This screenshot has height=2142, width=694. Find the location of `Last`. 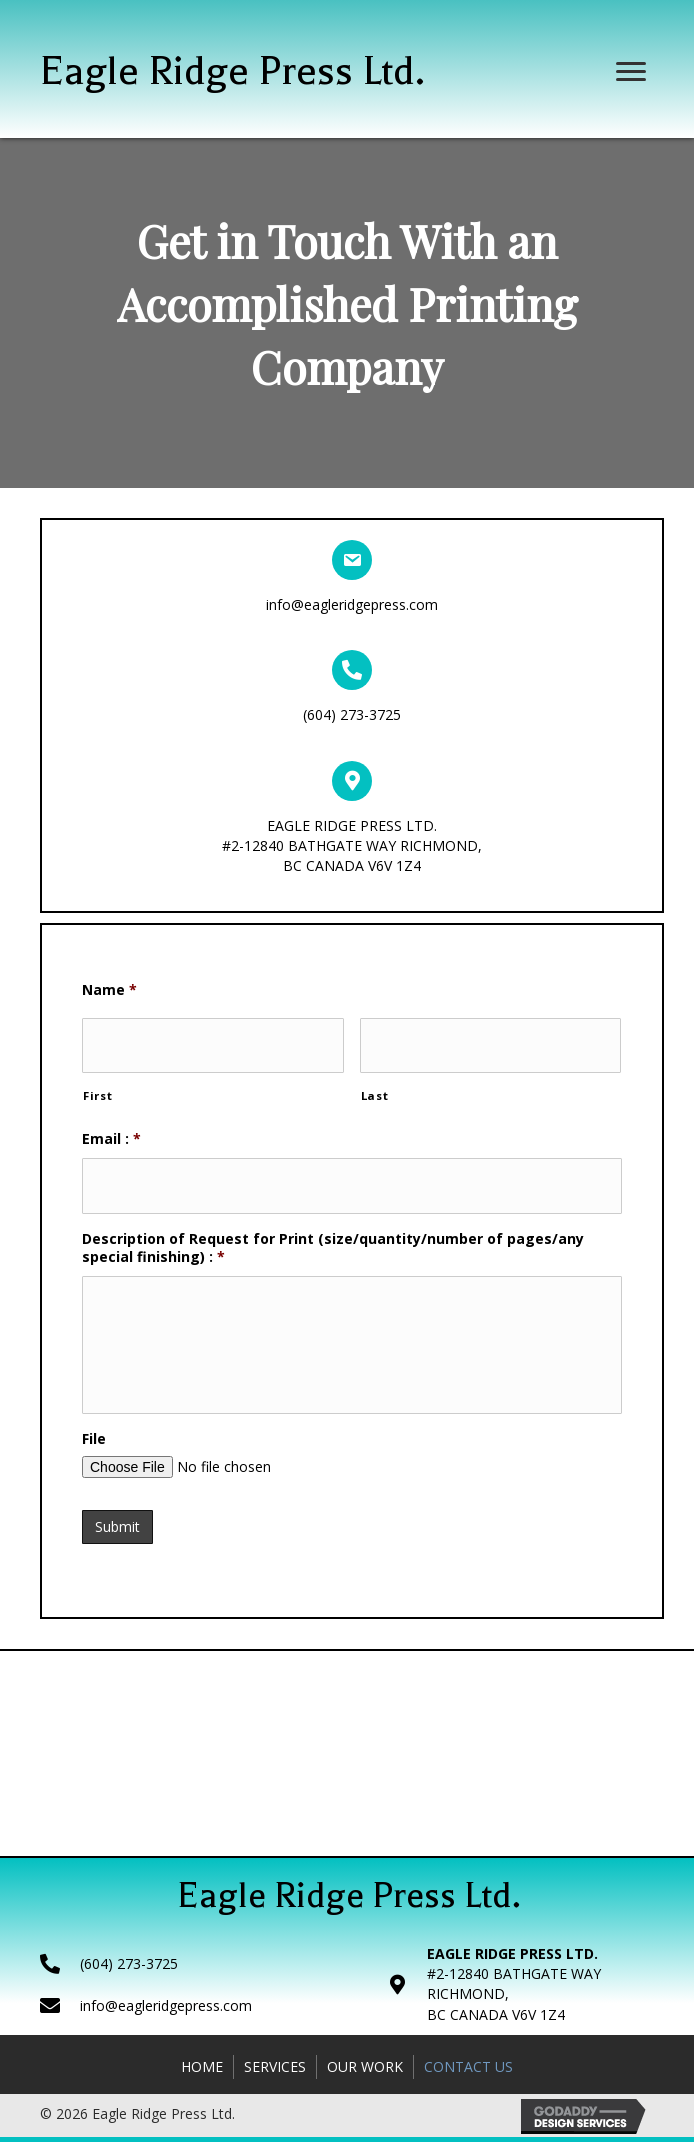

Last is located at coordinates (375, 1090).